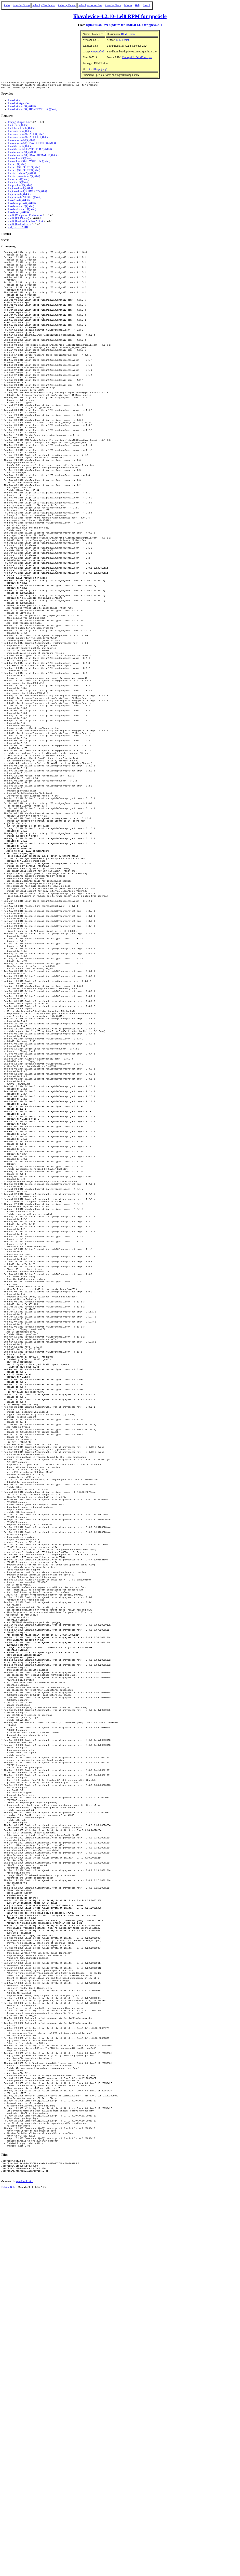 This screenshot has height=2576, width=240. Describe the element at coordinates (24, 171) in the screenshot. I see `libc.so.6(GLIBC_2.28)(64bit)` at that location.